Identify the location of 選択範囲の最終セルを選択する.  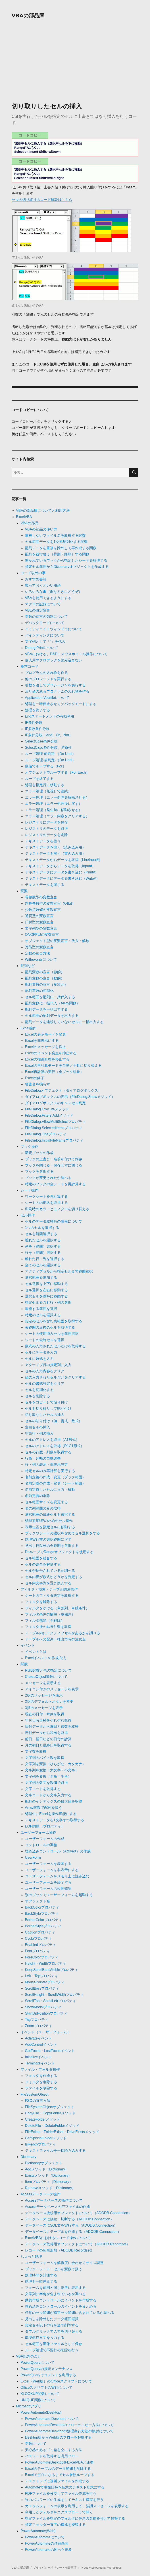
(50, 1514).